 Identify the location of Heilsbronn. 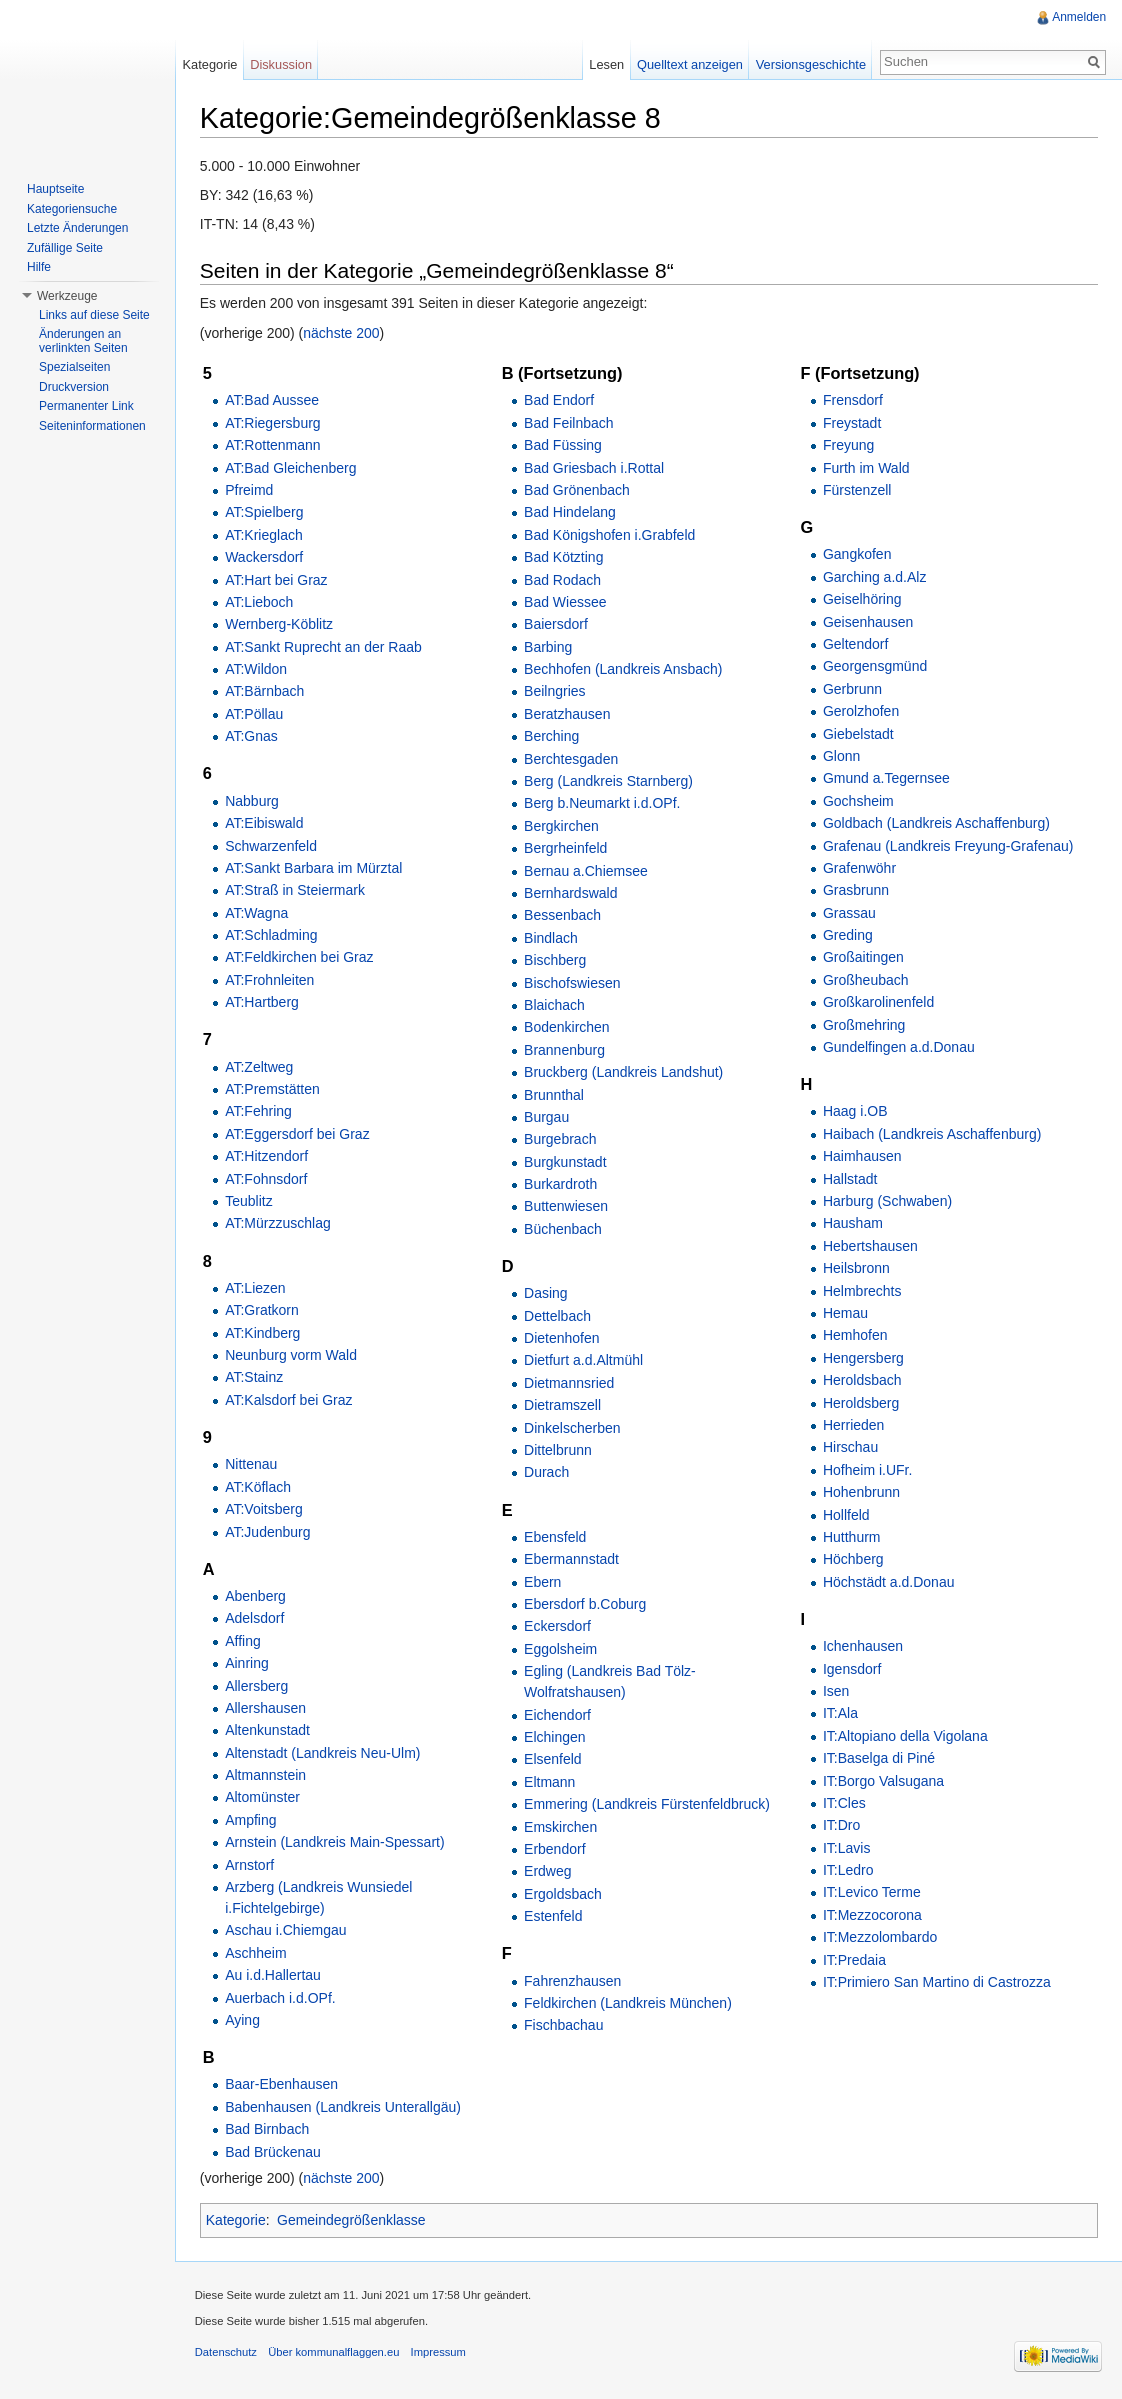
(856, 1268).